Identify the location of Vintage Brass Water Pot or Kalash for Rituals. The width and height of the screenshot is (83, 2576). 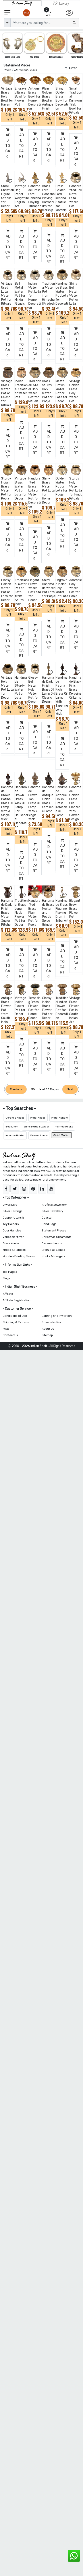
(6, 393).